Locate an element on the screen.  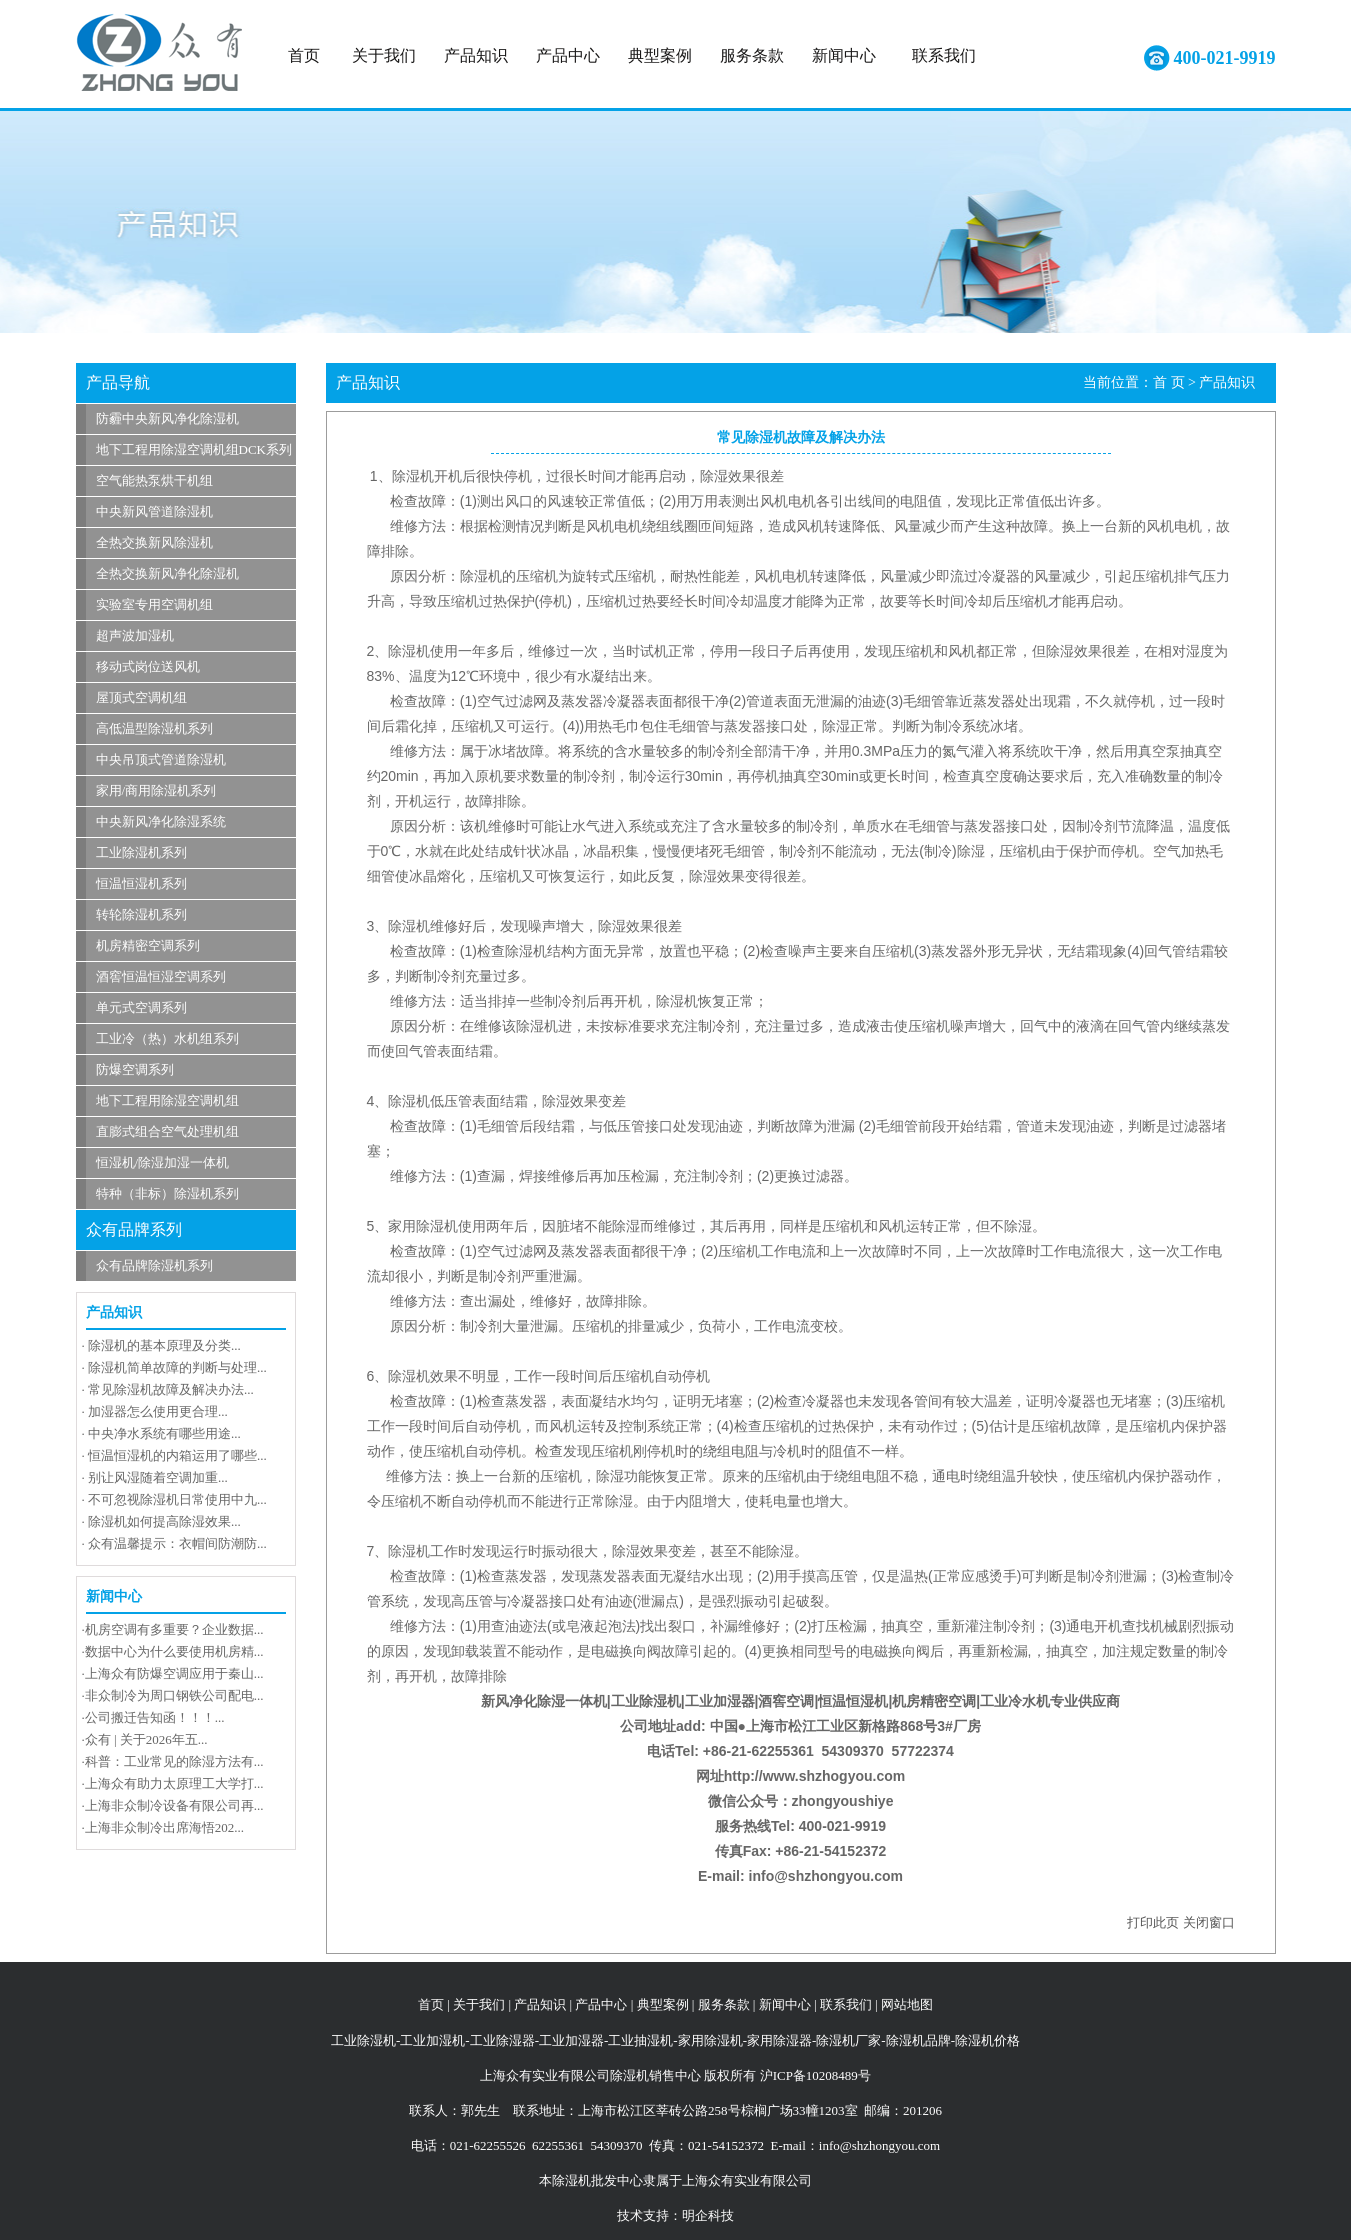
恒温恒湿机的内箱运用了哪些... is located at coordinates (177, 1455).